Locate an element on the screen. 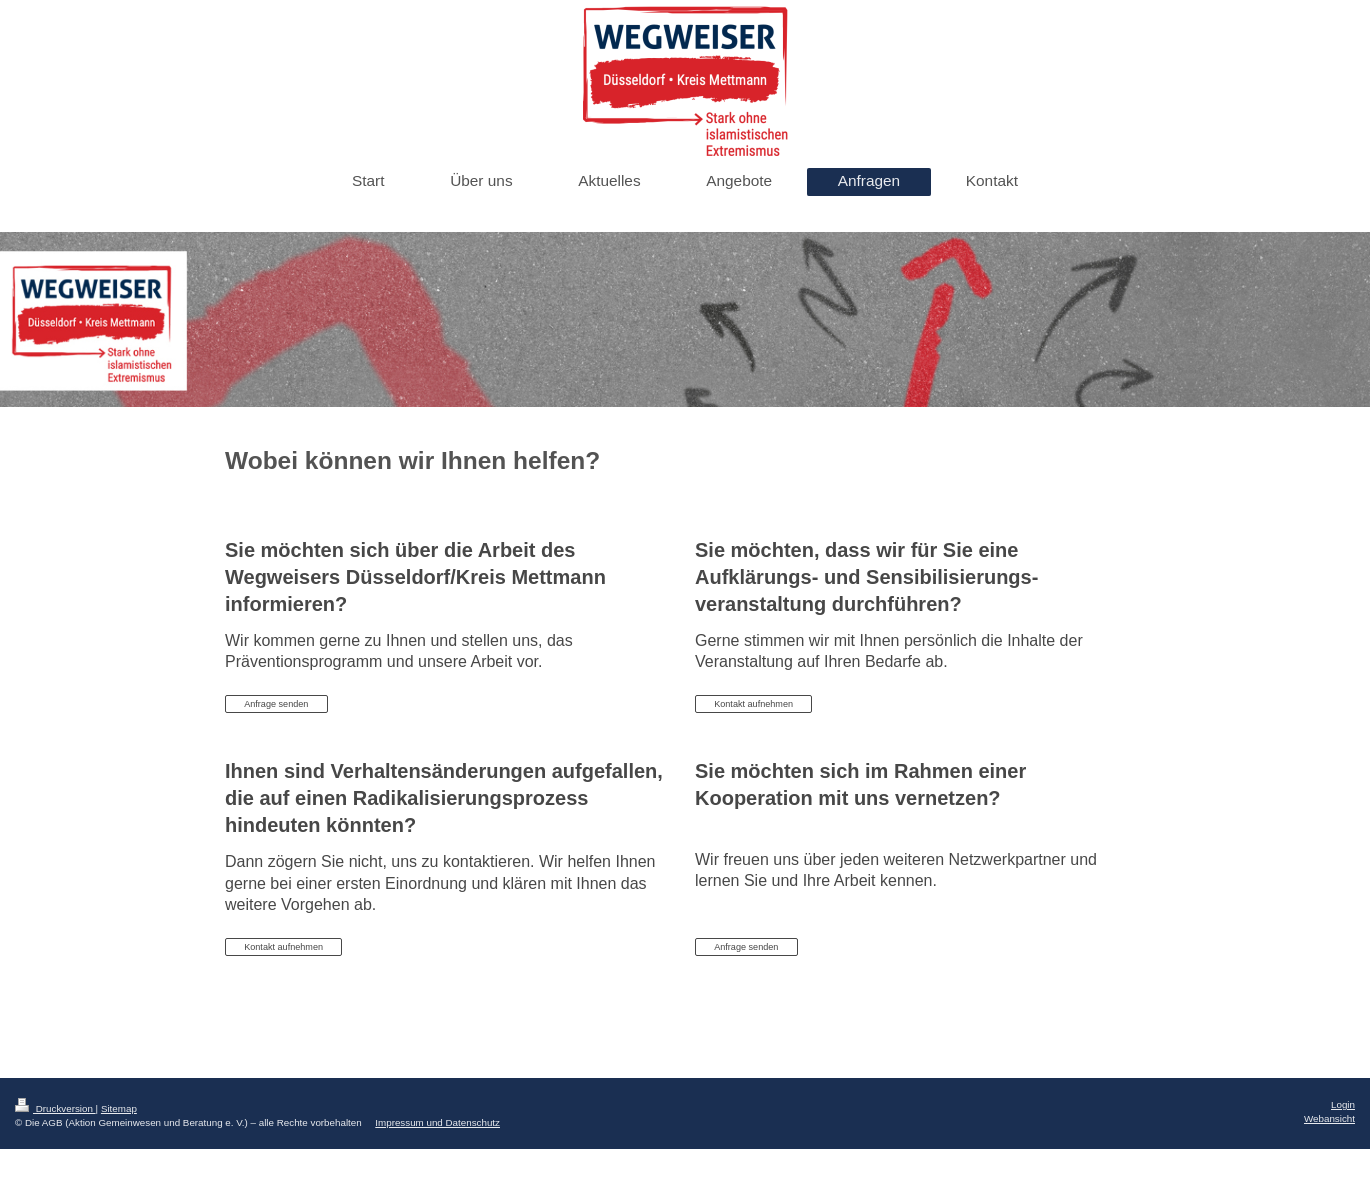 This screenshot has height=1179, width=1370. Impressum und Datenschutz is located at coordinates (437, 1122).